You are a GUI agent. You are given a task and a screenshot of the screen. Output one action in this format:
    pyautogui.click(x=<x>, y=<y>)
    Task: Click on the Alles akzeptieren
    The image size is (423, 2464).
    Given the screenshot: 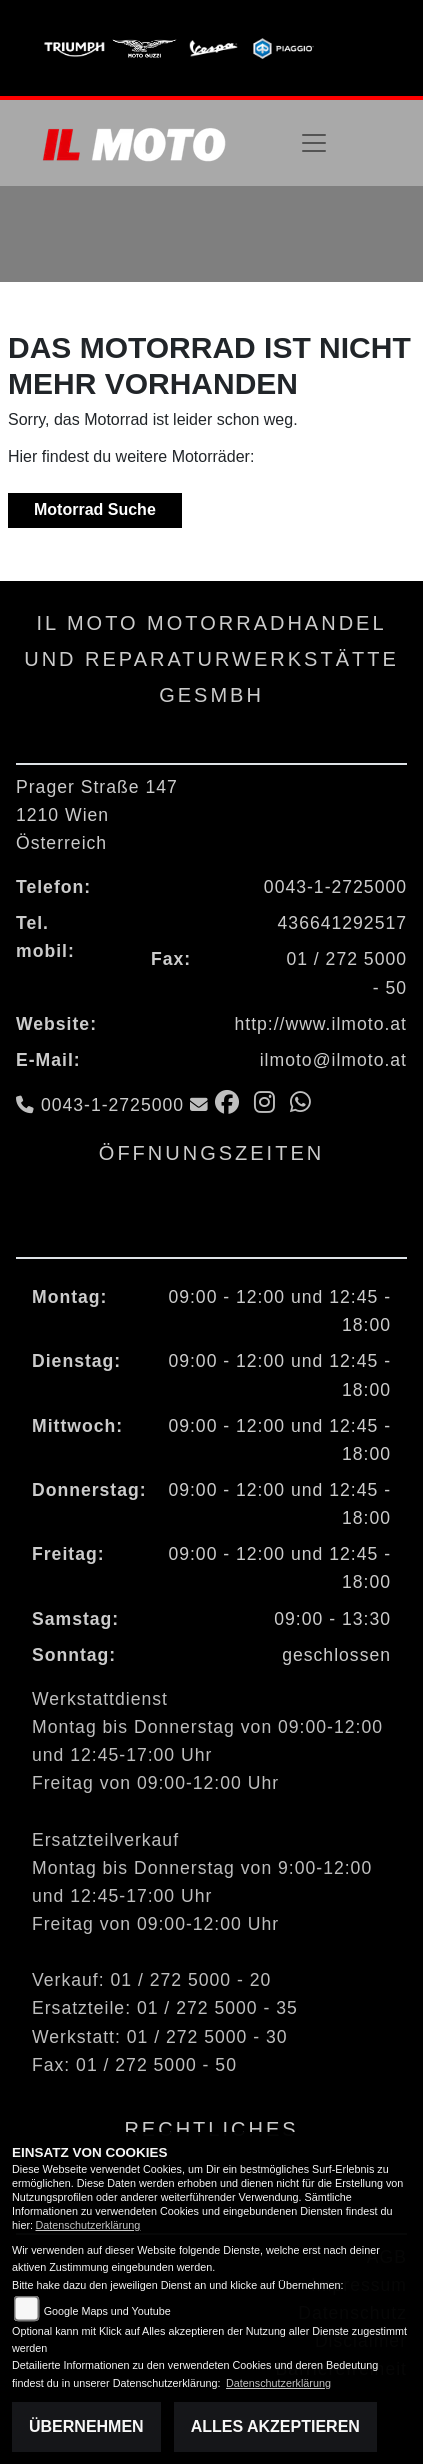 What is the action you would take?
    pyautogui.click(x=275, y=2426)
    